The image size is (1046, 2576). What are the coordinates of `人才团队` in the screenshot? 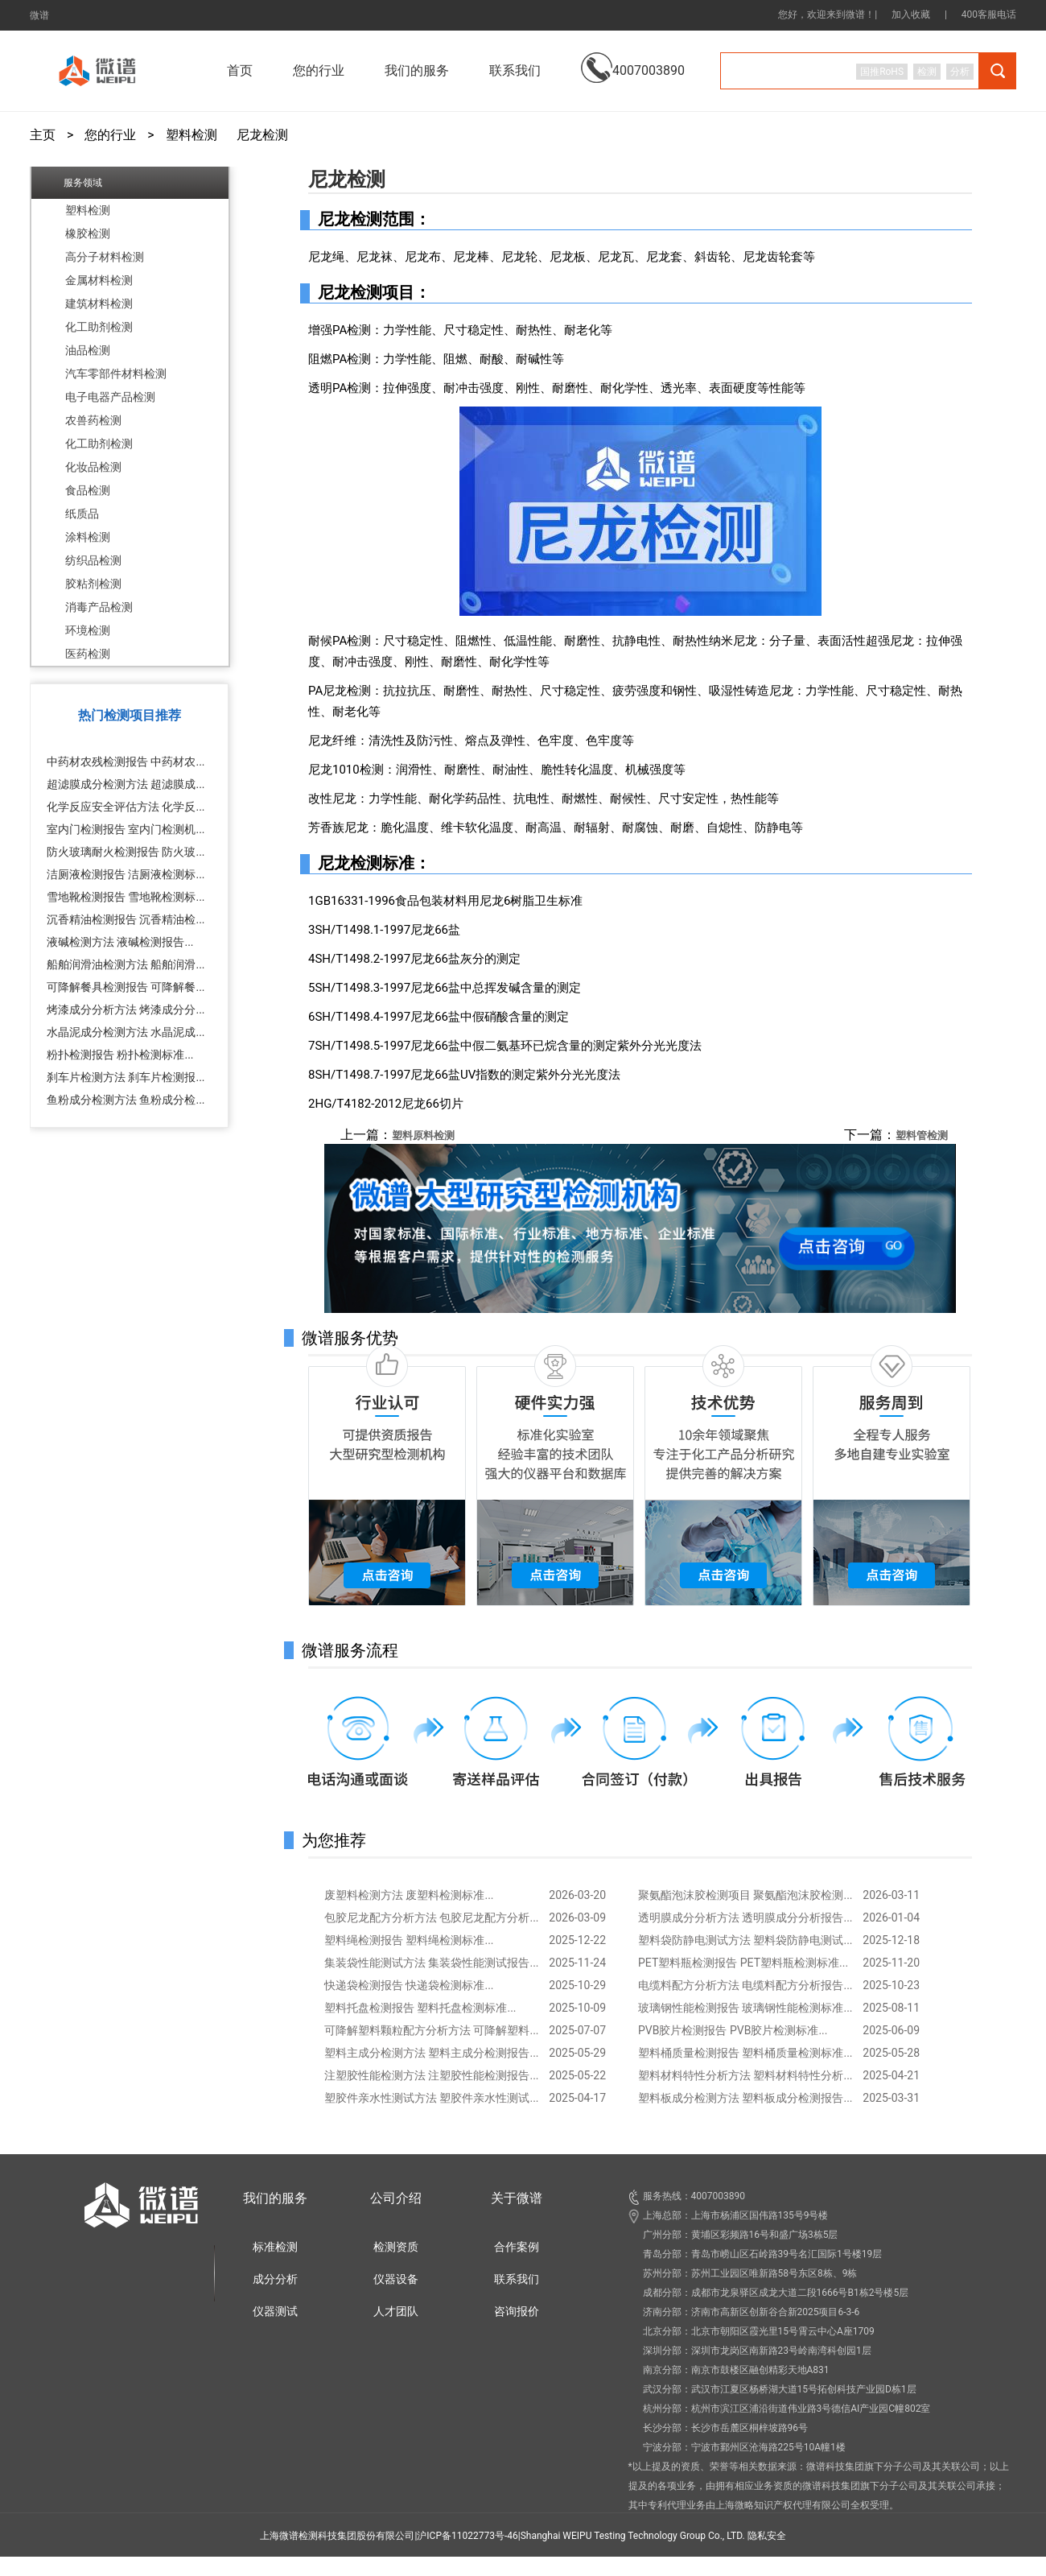 It's located at (395, 2311).